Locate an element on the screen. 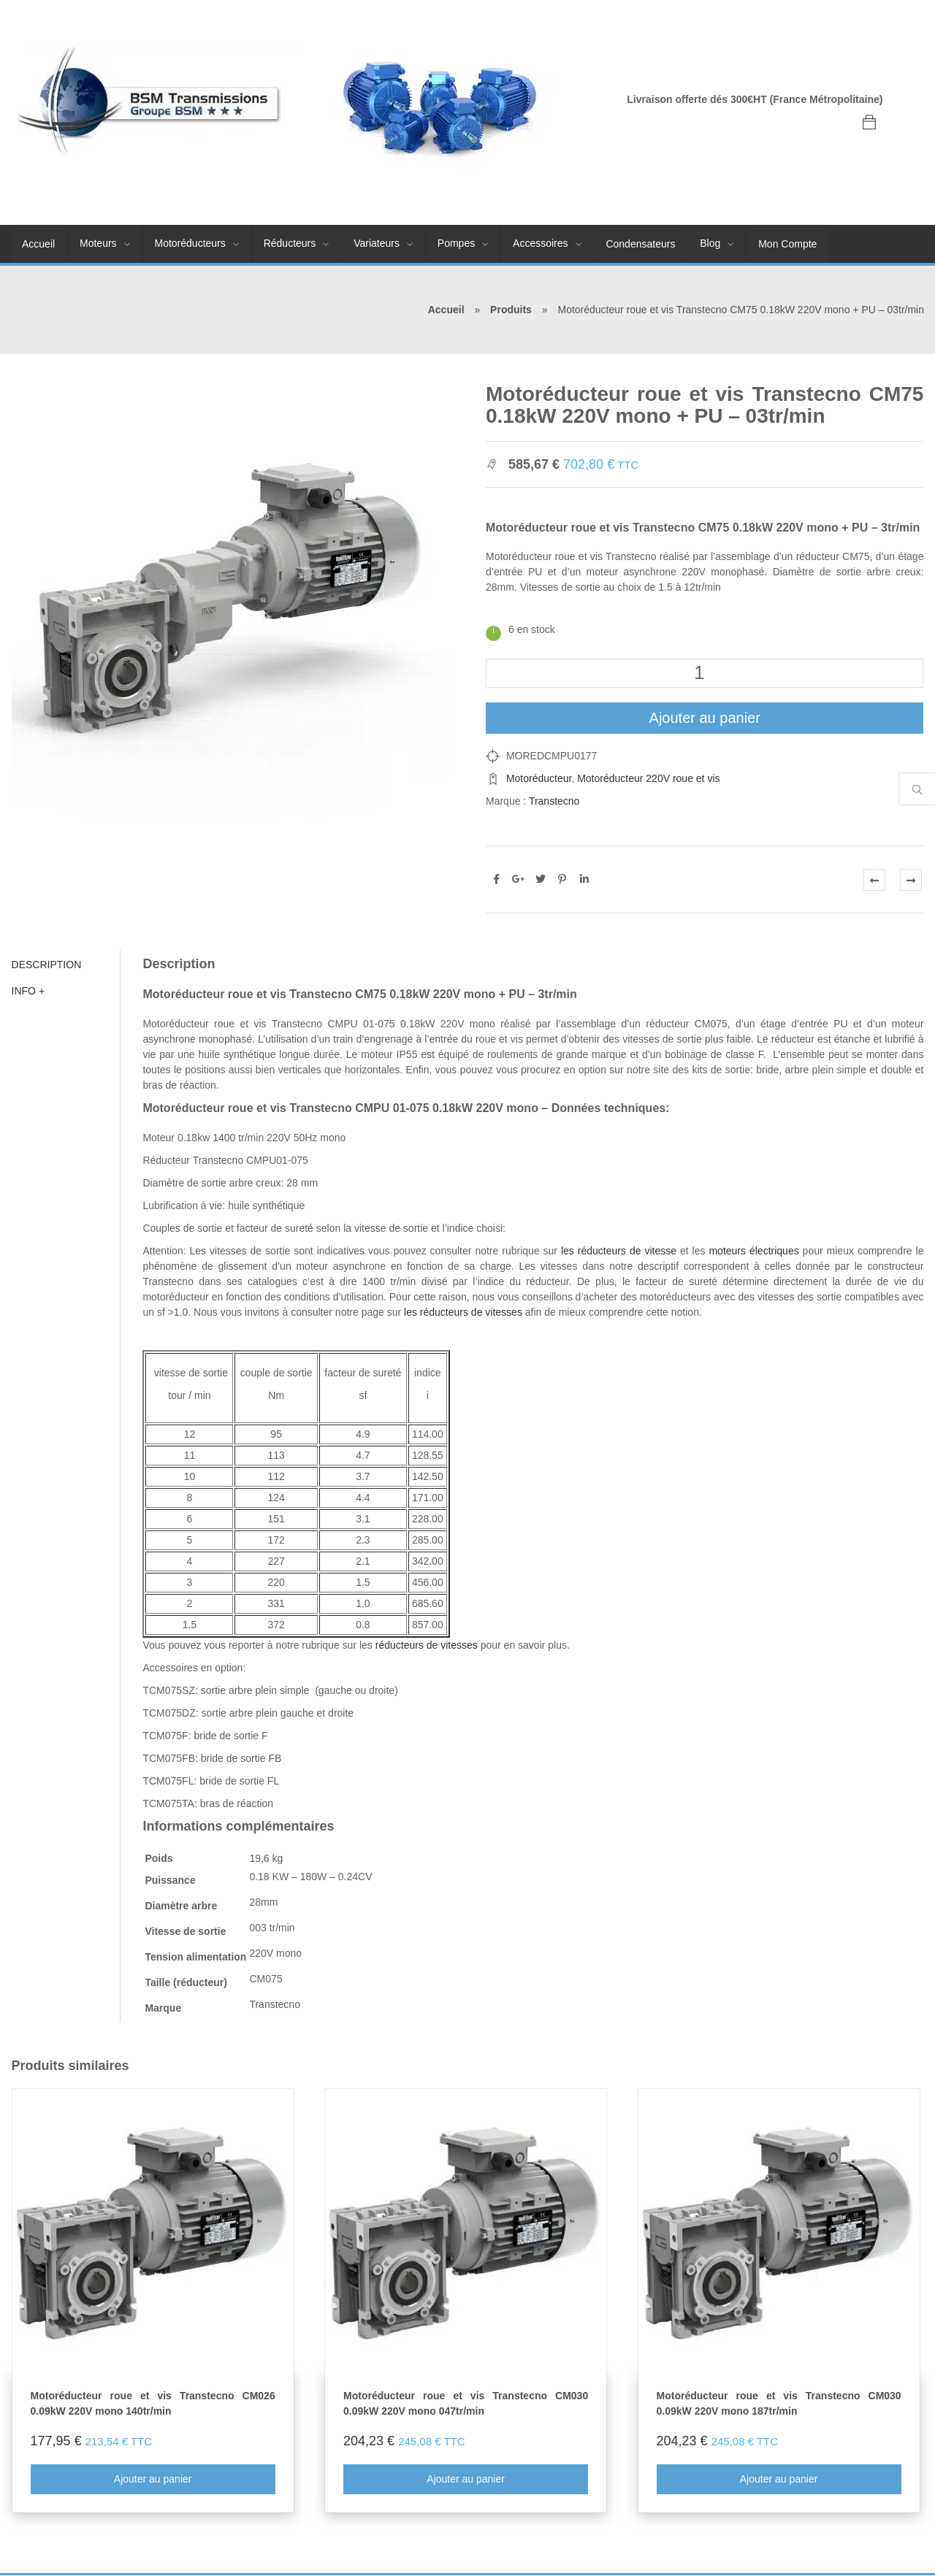  Ajouter au panier [En savoir plus sur “Motoréducteur roue et vis Transtecno CM026 0.09kW 220V mono 140tr/min”] is located at coordinates (152, 2479).